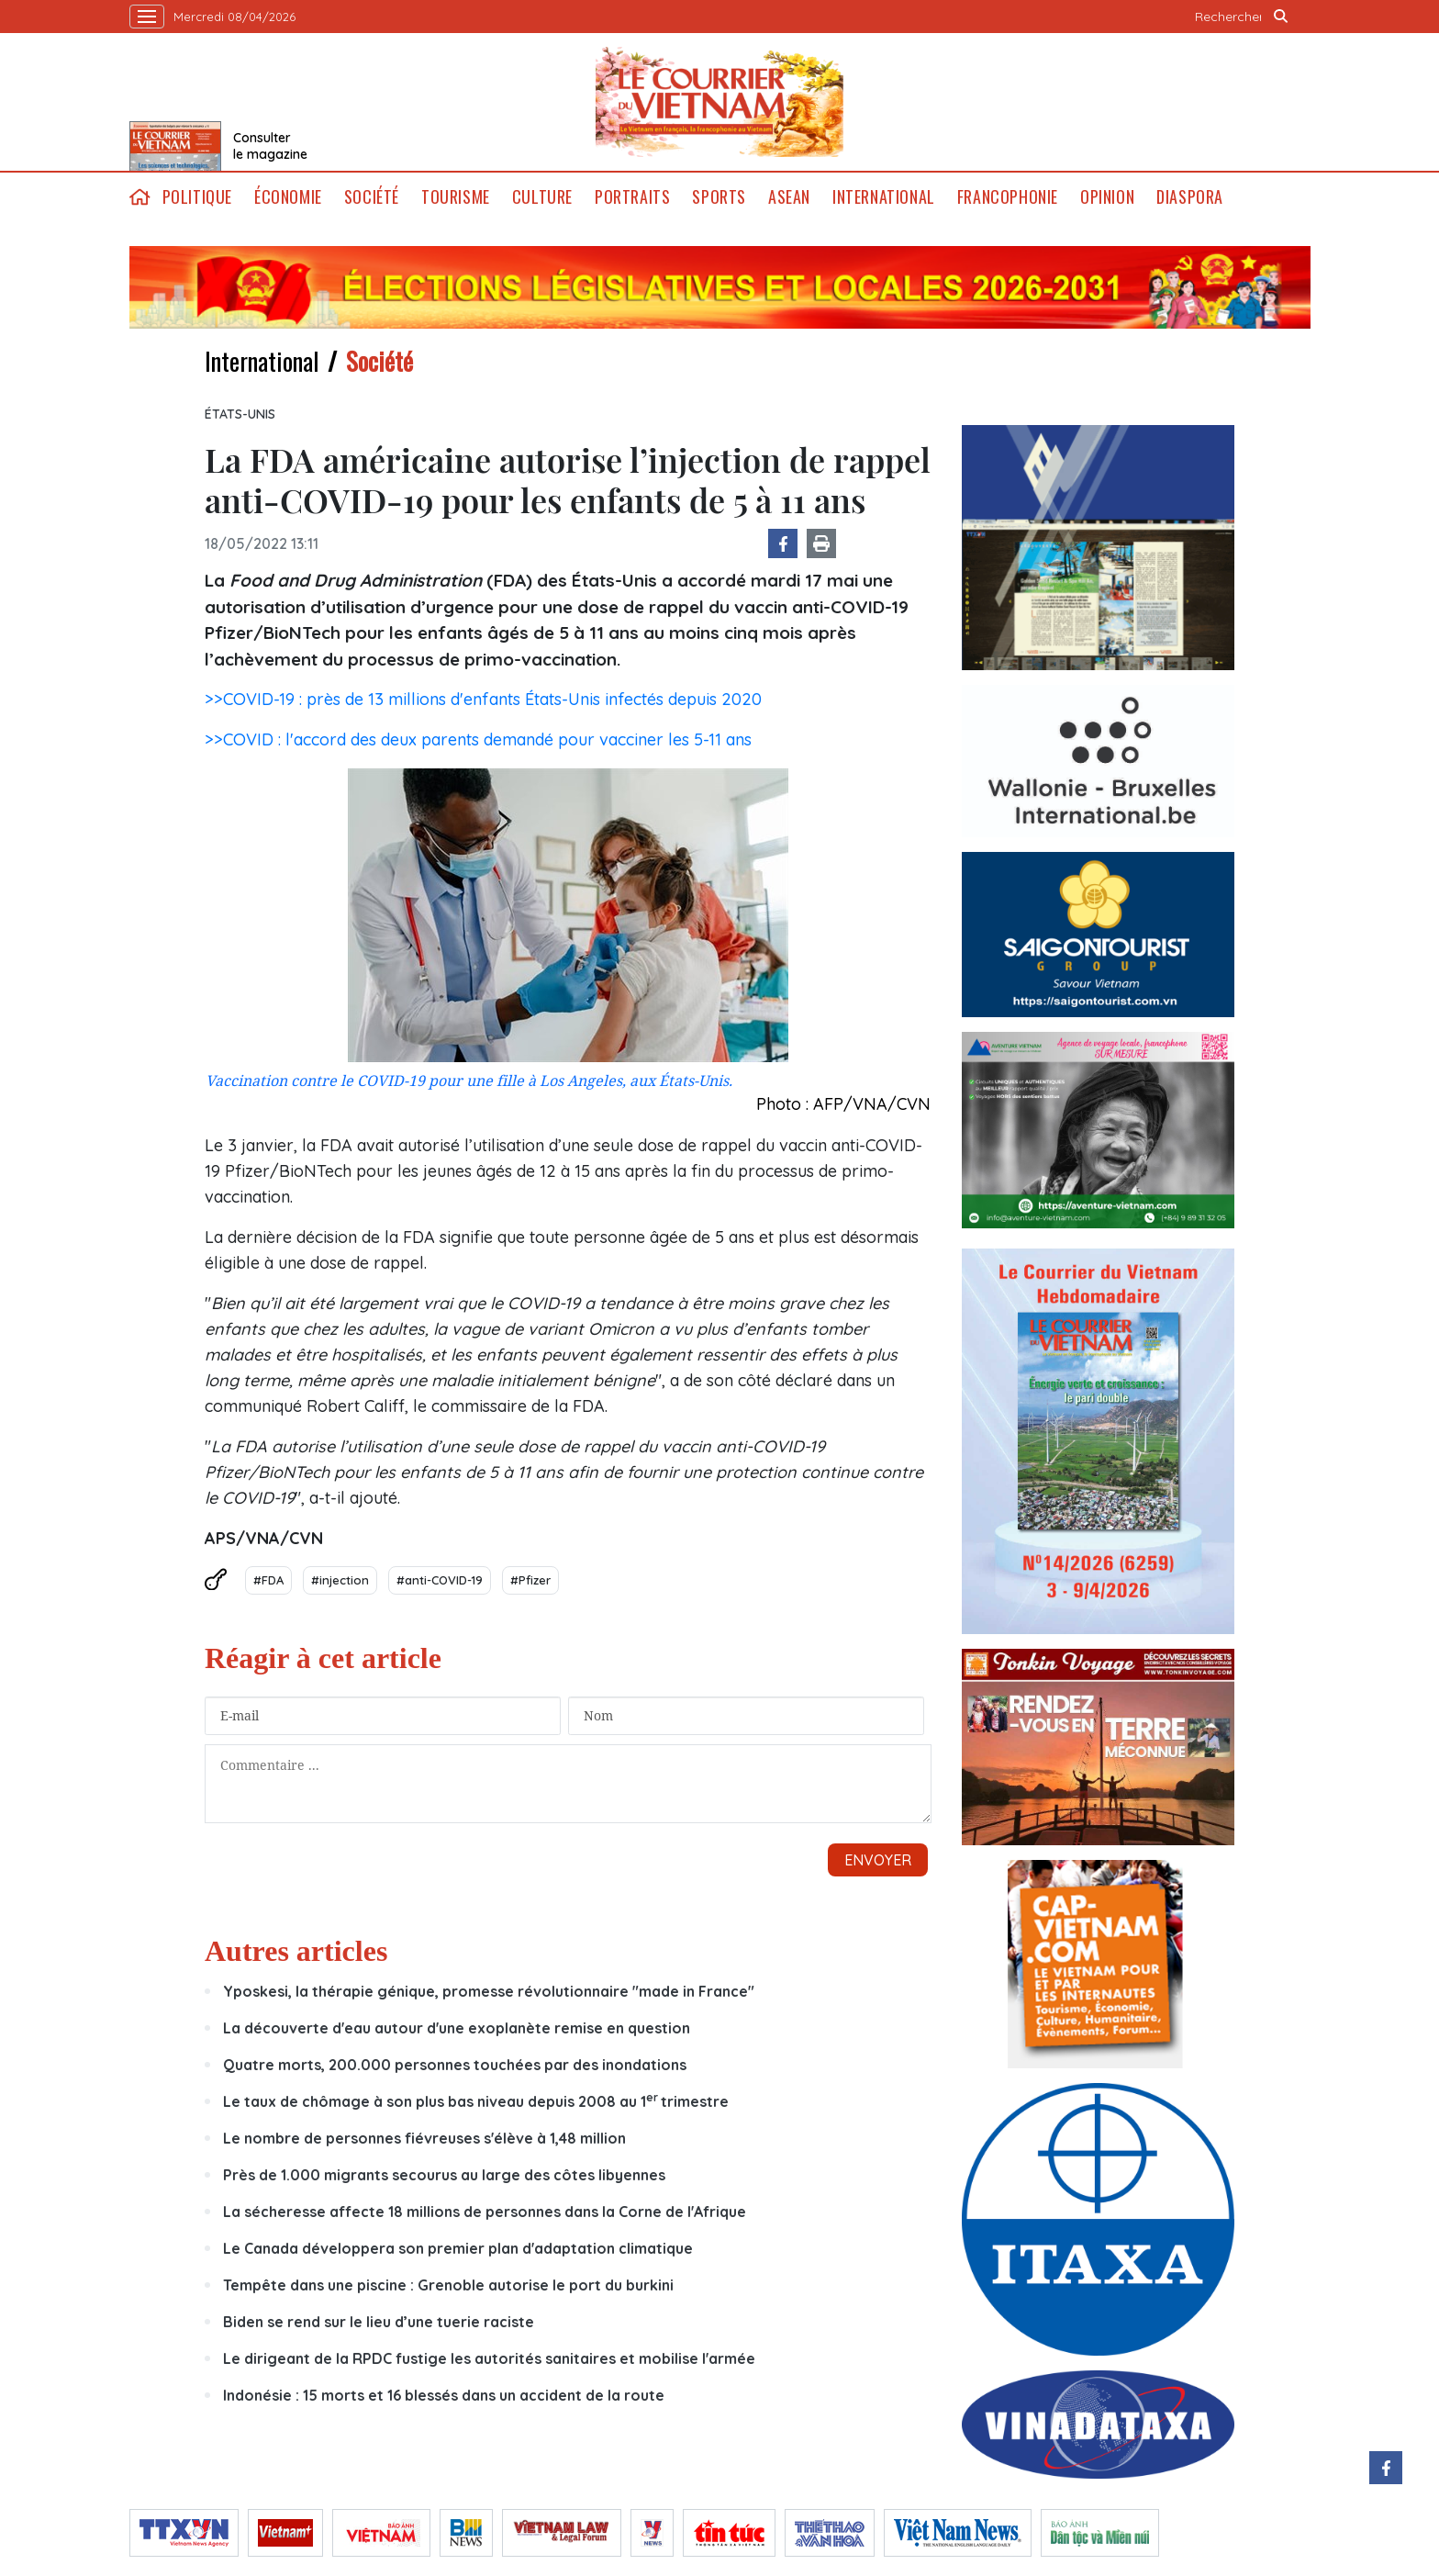 Image resolution: width=1439 pixels, height=2576 pixels. What do you see at coordinates (443, 2395) in the screenshot?
I see `Indonésie : 15 morts et 16 blessés dans un accident de la route` at bounding box center [443, 2395].